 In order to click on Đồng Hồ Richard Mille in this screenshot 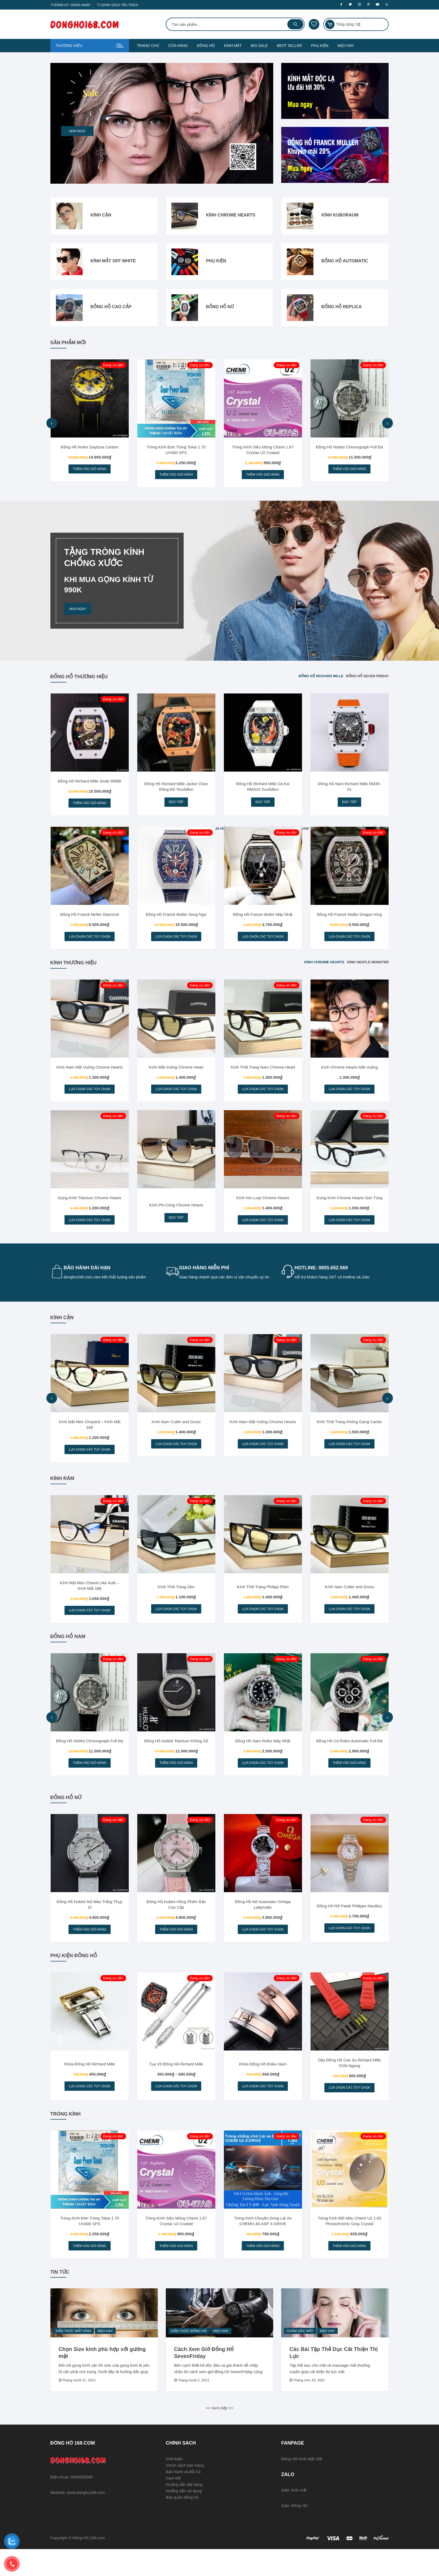, I will do `click(321, 678)`.